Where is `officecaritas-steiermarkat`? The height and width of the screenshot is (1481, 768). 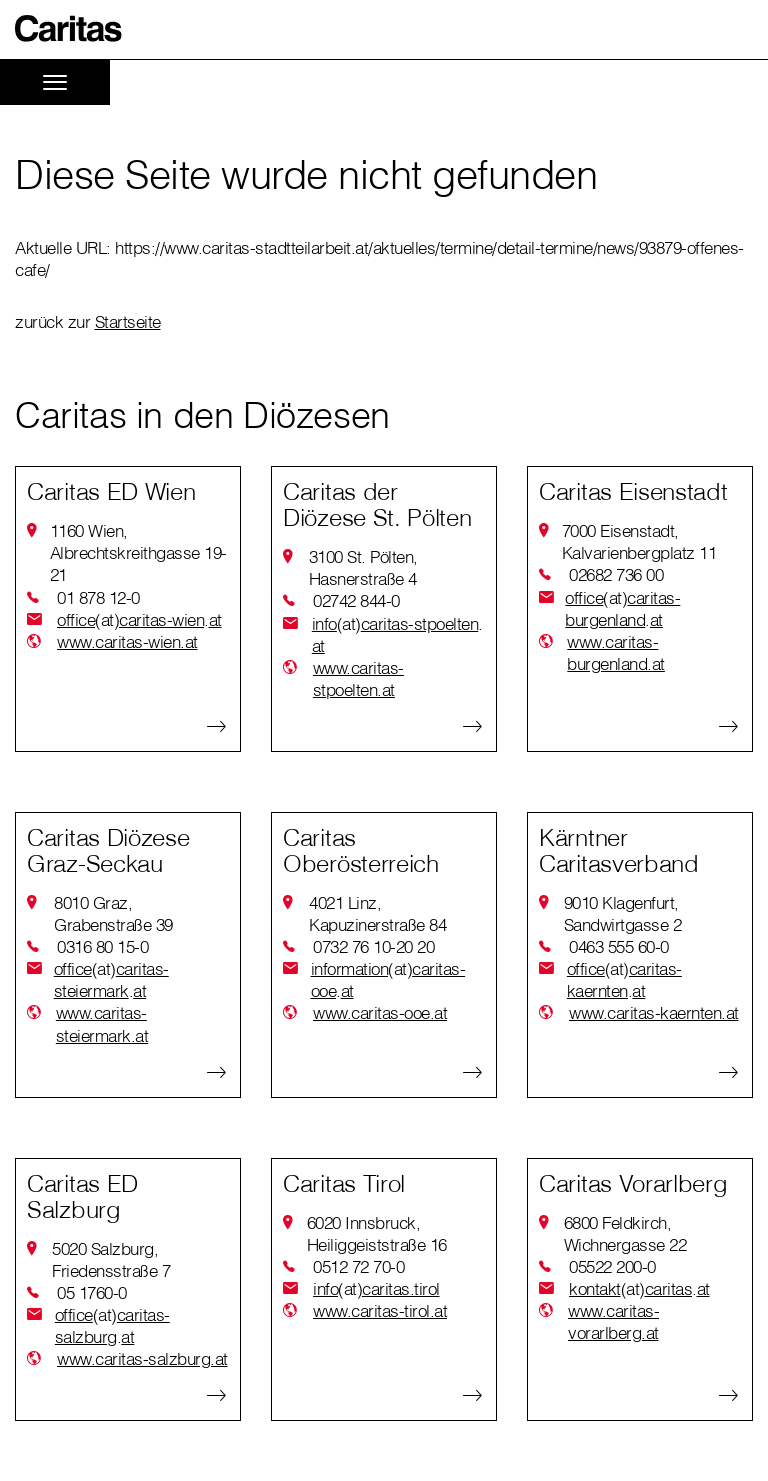 officecaritas-steiermarkat is located at coordinates (111, 980).